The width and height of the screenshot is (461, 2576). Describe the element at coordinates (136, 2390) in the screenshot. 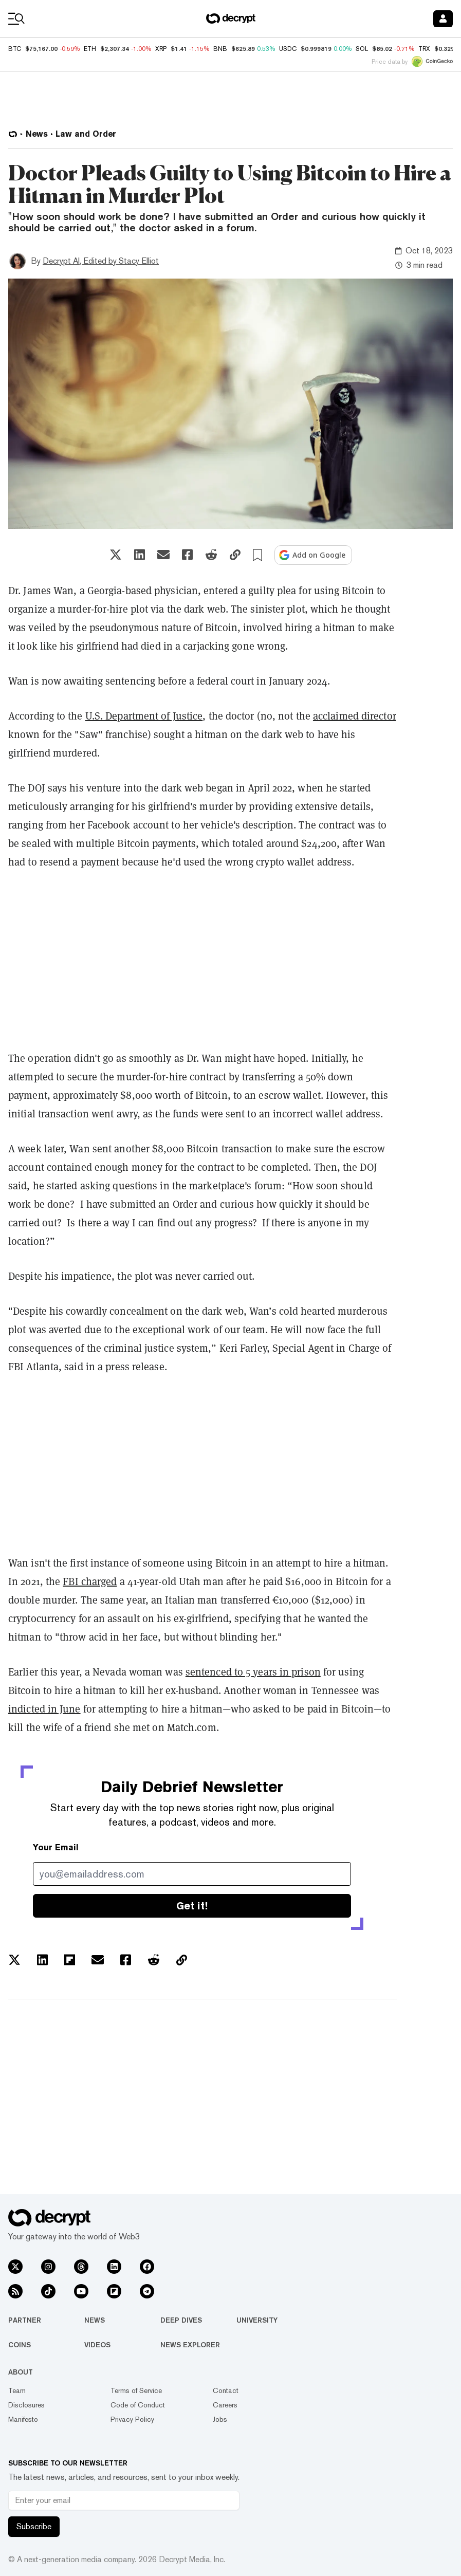

I see `Terms of Service` at that location.